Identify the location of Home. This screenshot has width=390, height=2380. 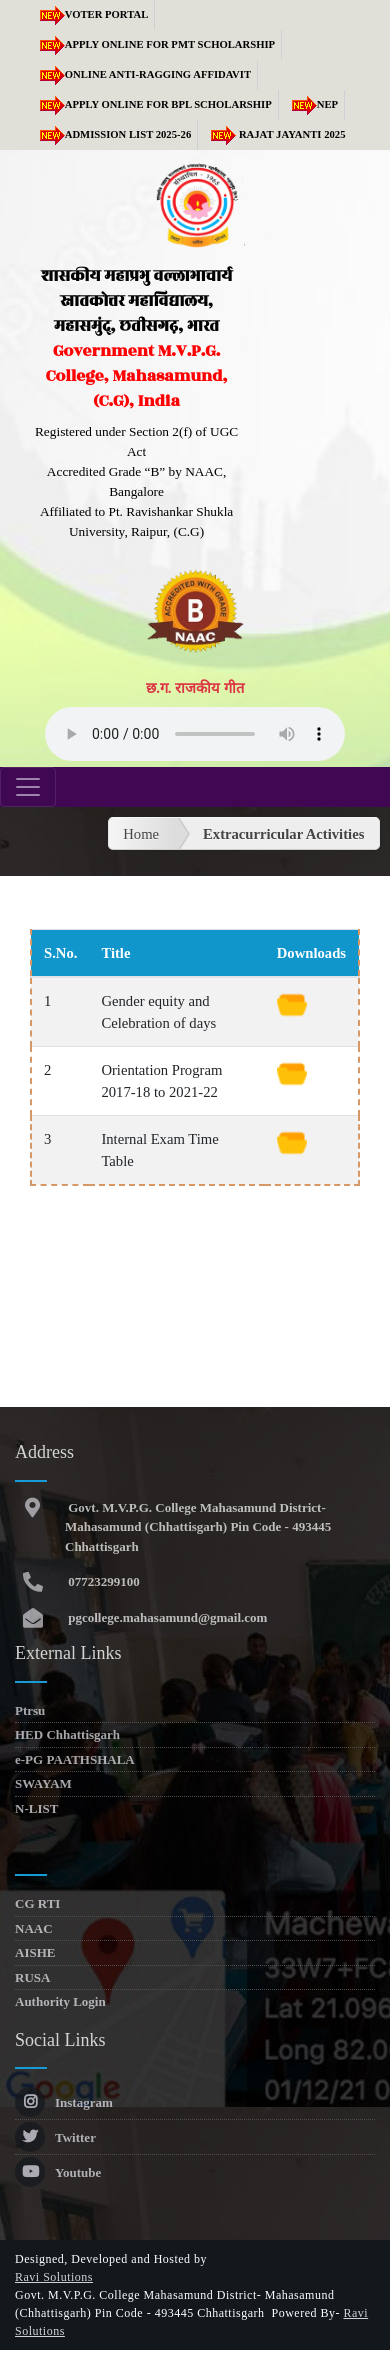
(141, 834).